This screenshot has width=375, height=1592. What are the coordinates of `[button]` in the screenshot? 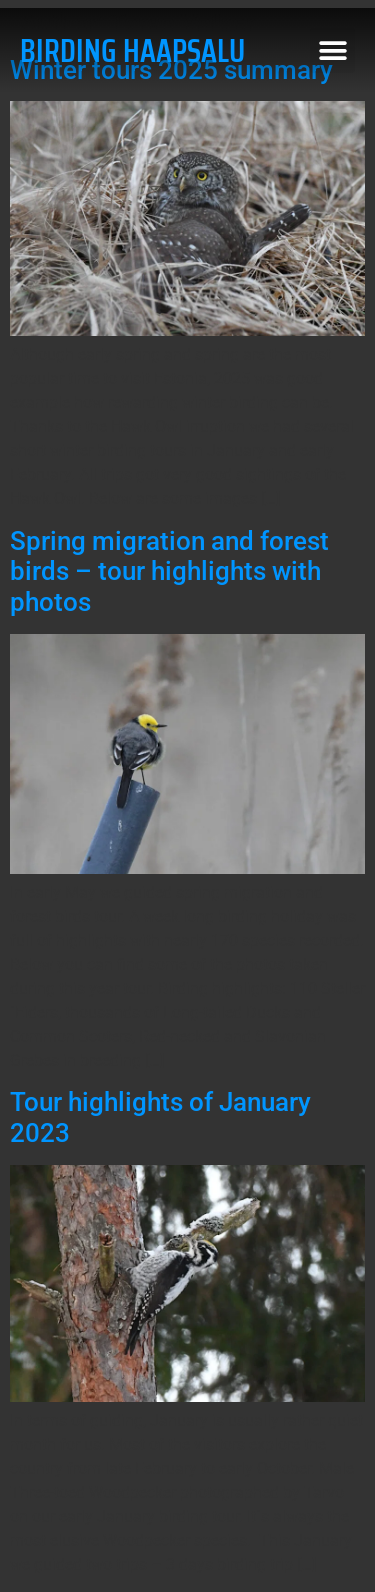 It's located at (332, 50).